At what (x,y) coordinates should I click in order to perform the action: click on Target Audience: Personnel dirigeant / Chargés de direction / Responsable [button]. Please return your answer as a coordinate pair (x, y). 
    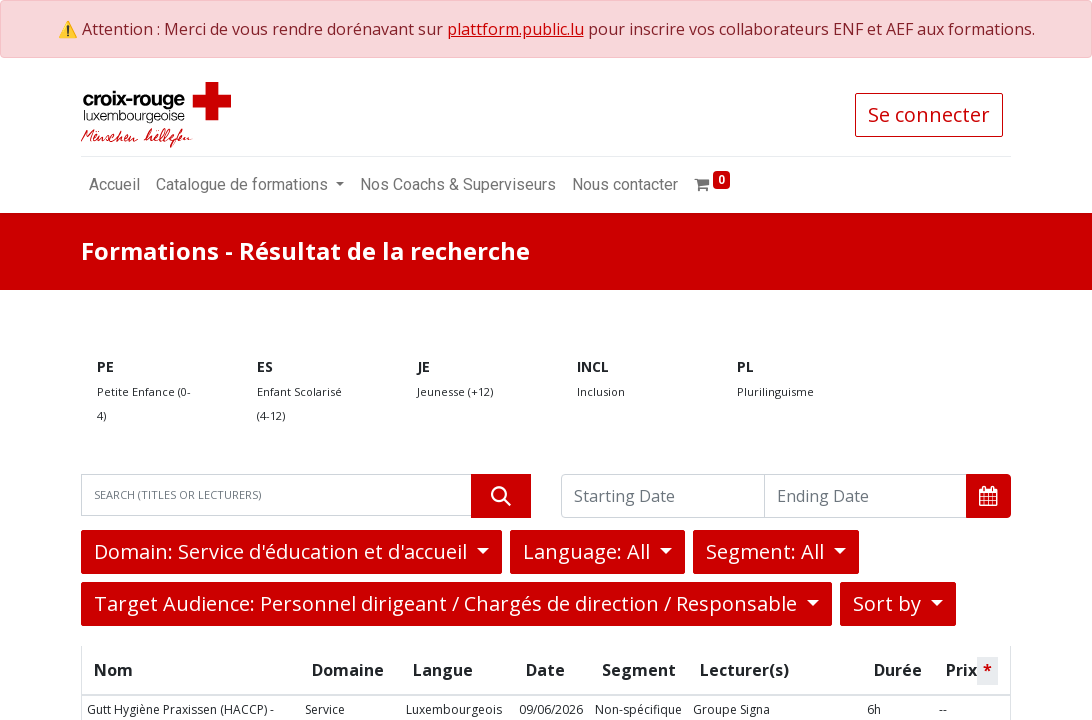
    Looking at the image, I should click on (448, 603).